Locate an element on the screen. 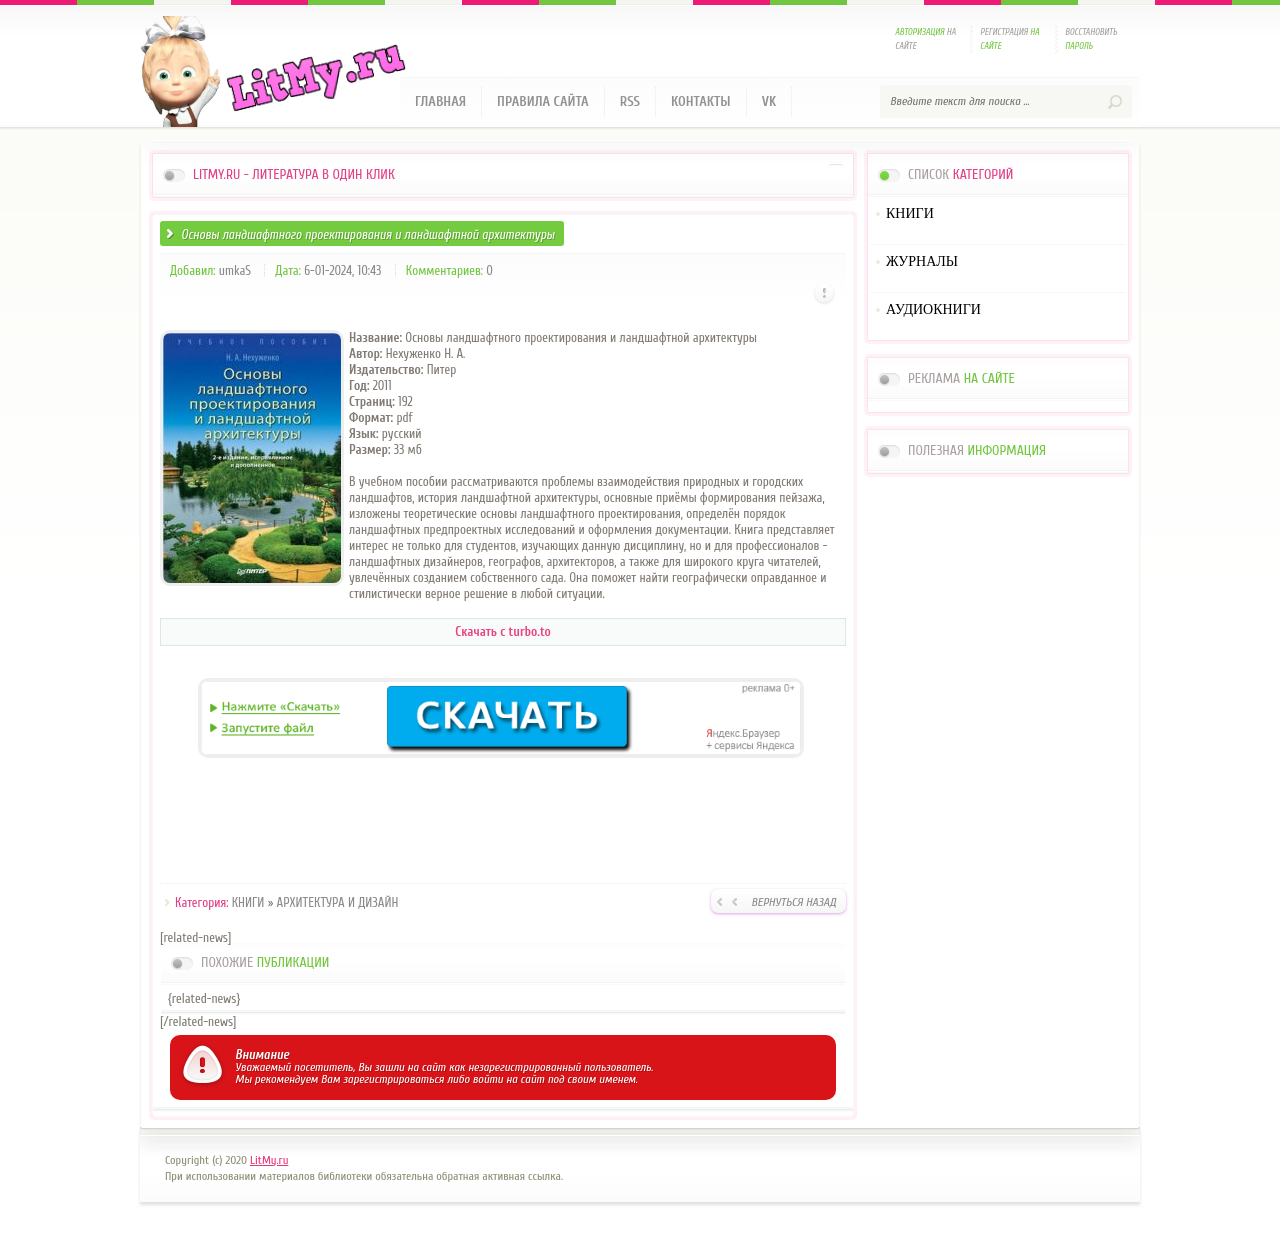 The width and height of the screenshot is (1280, 1234). КНИГИ is located at coordinates (248, 902).